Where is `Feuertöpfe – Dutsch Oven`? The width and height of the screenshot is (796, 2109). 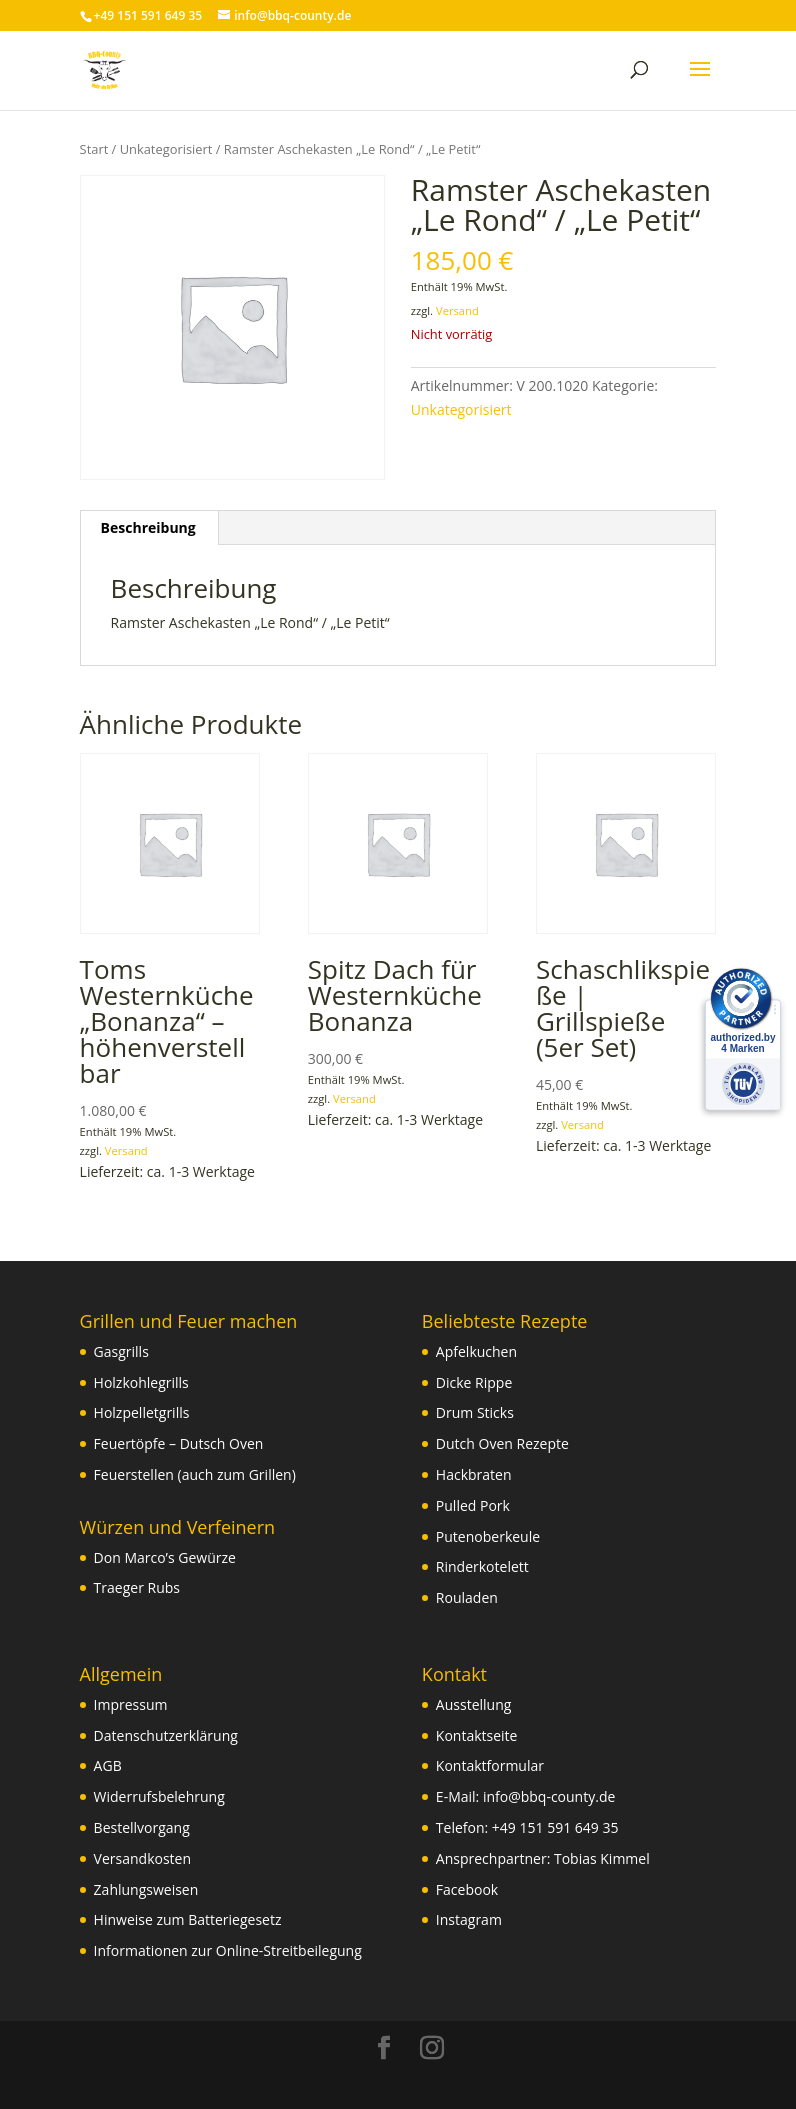
Feuertöpfe – Dutsch Oven is located at coordinates (179, 1443).